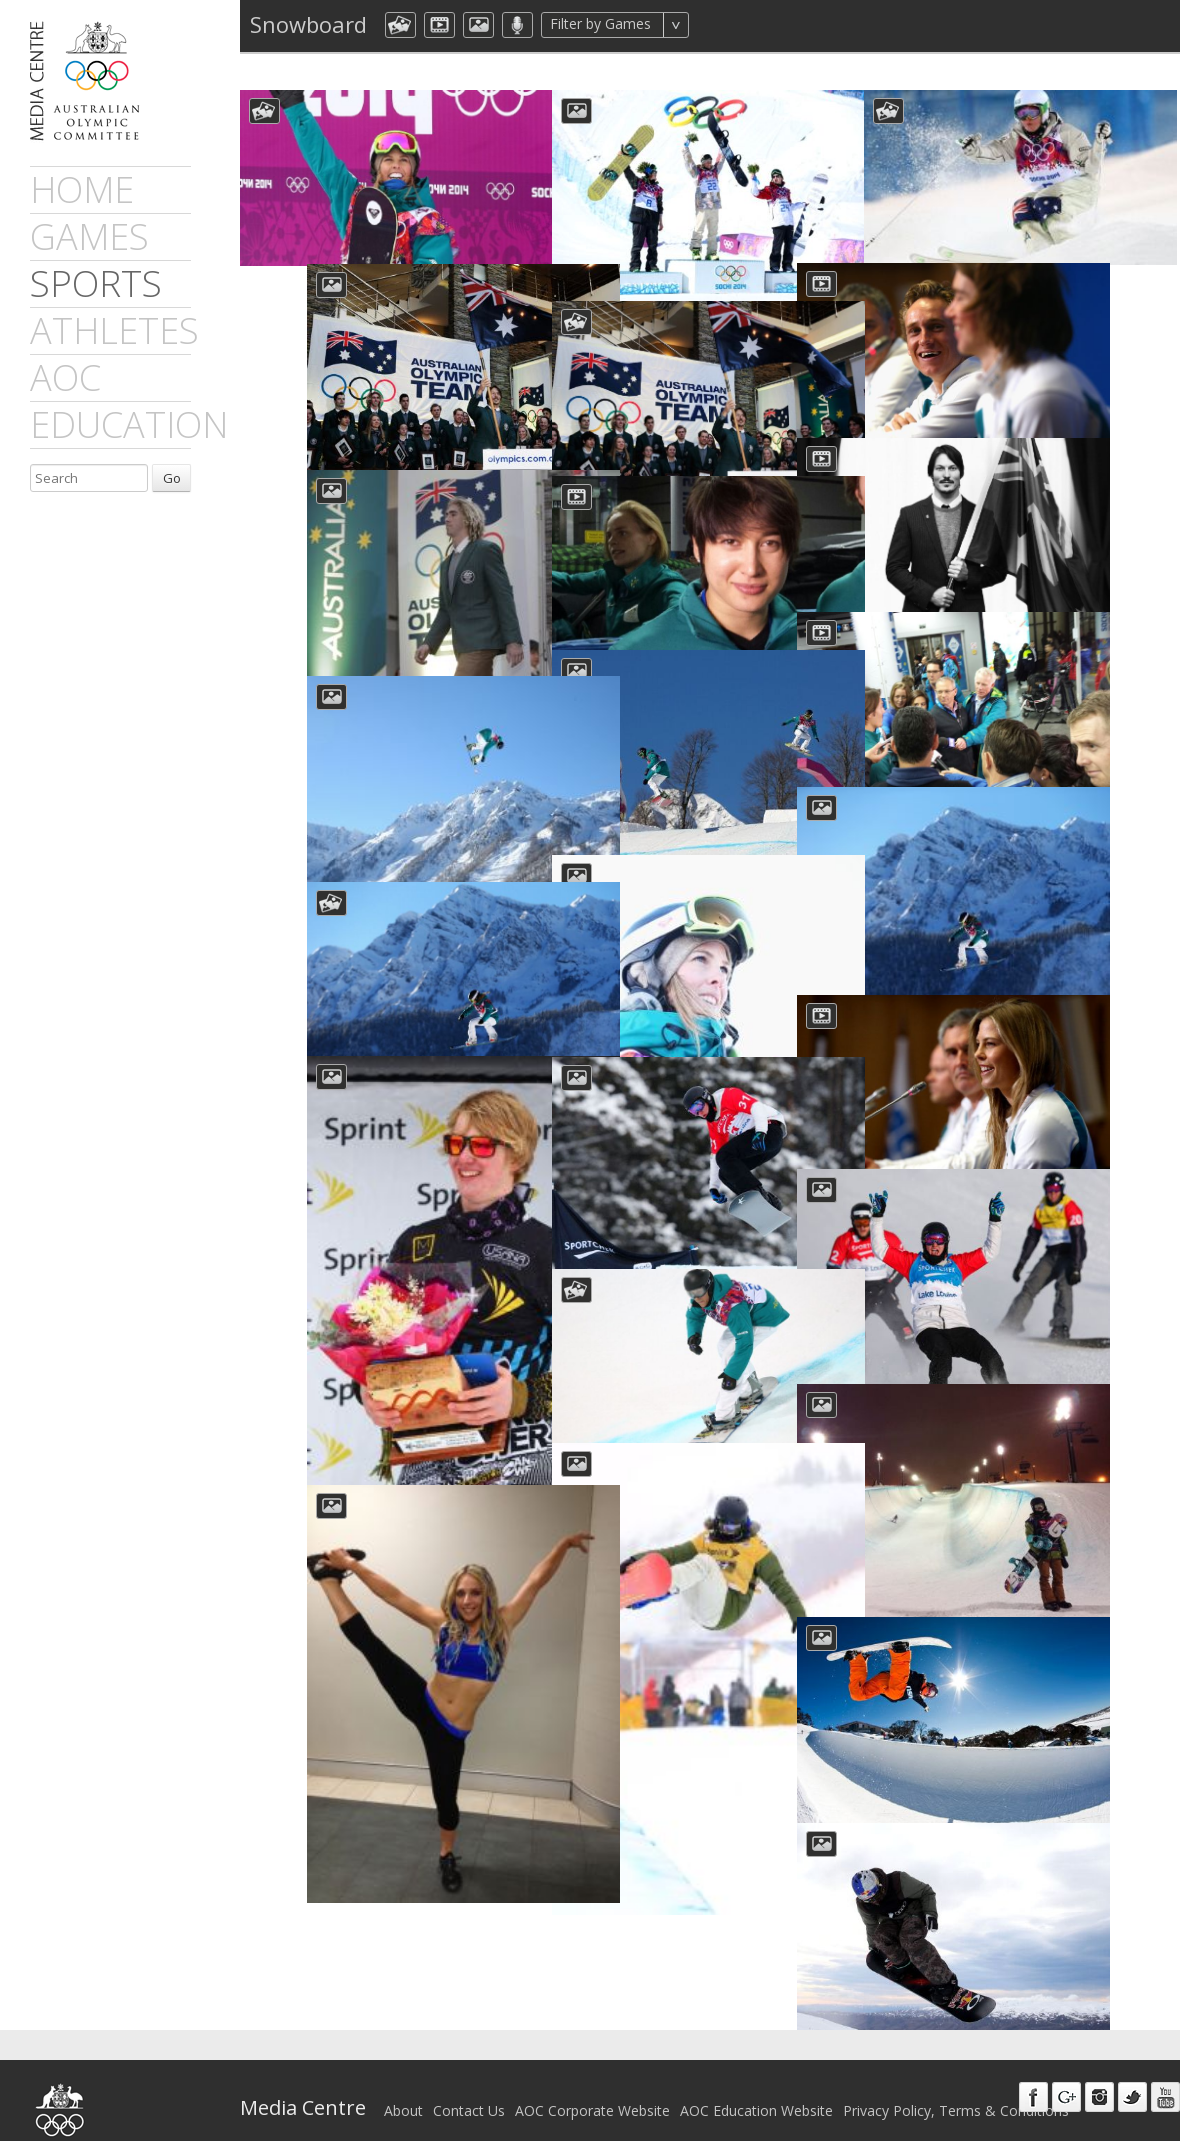  I want to click on AOC Corporate Website, so click(592, 2081).